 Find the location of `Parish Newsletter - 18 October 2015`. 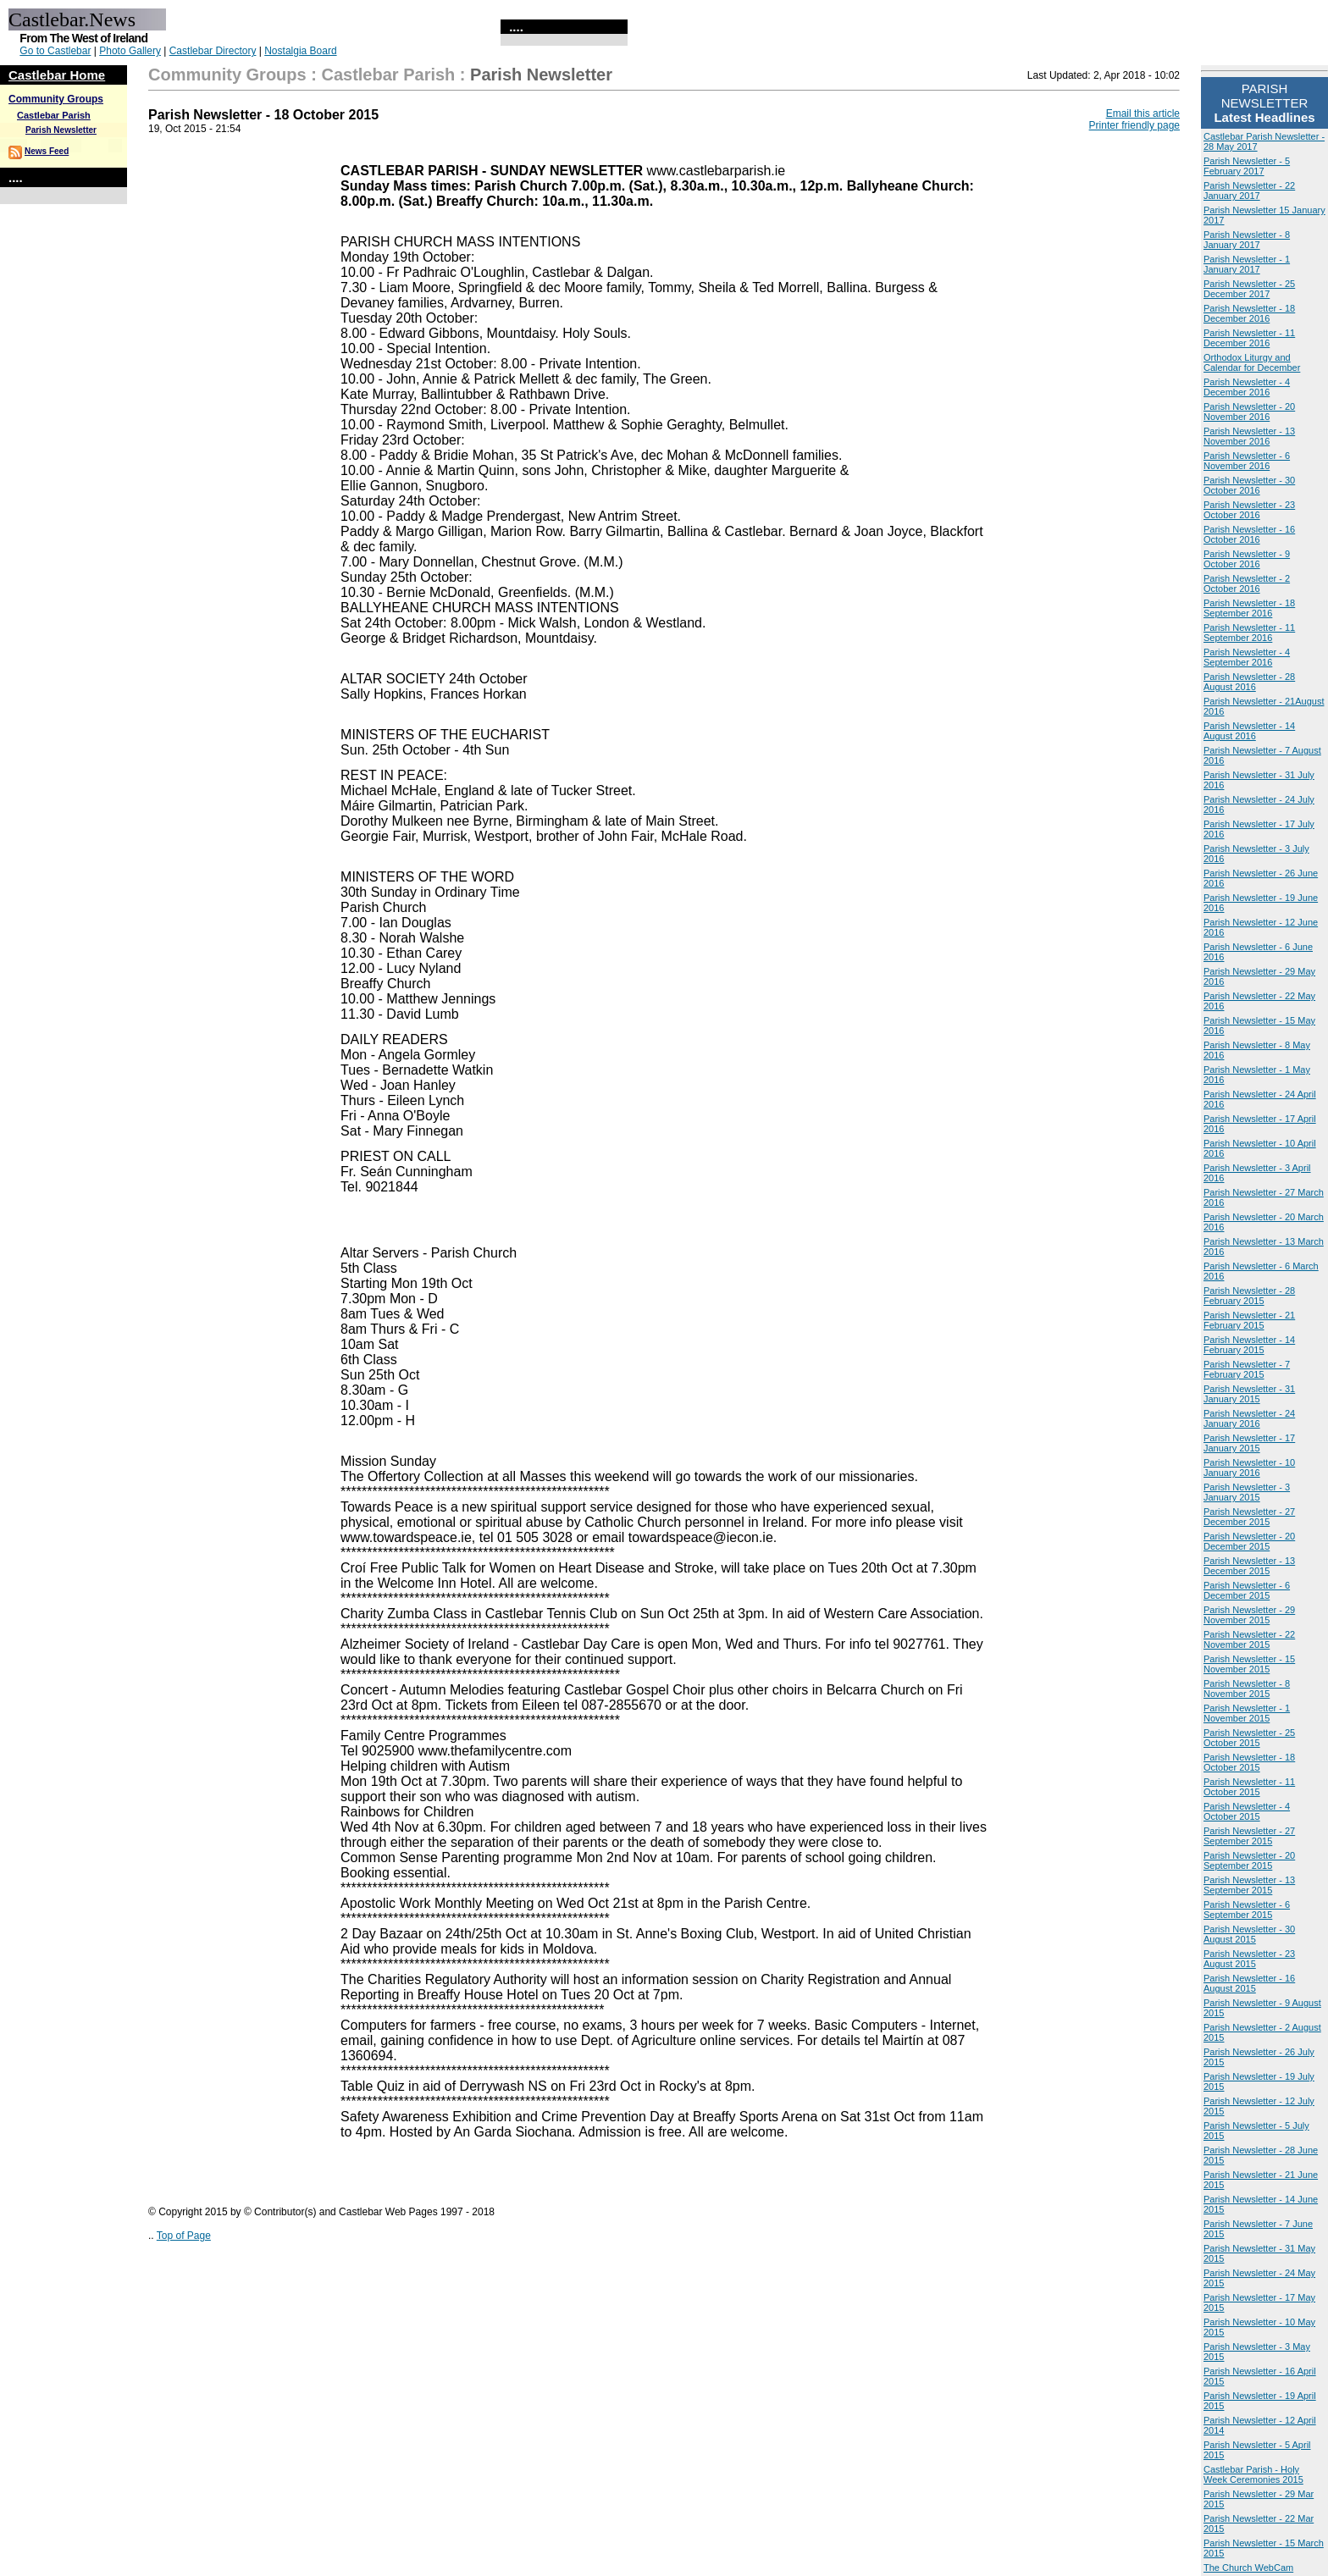

Parish Newsletter - 18 October 2015 is located at coordinates (1249, 1762).